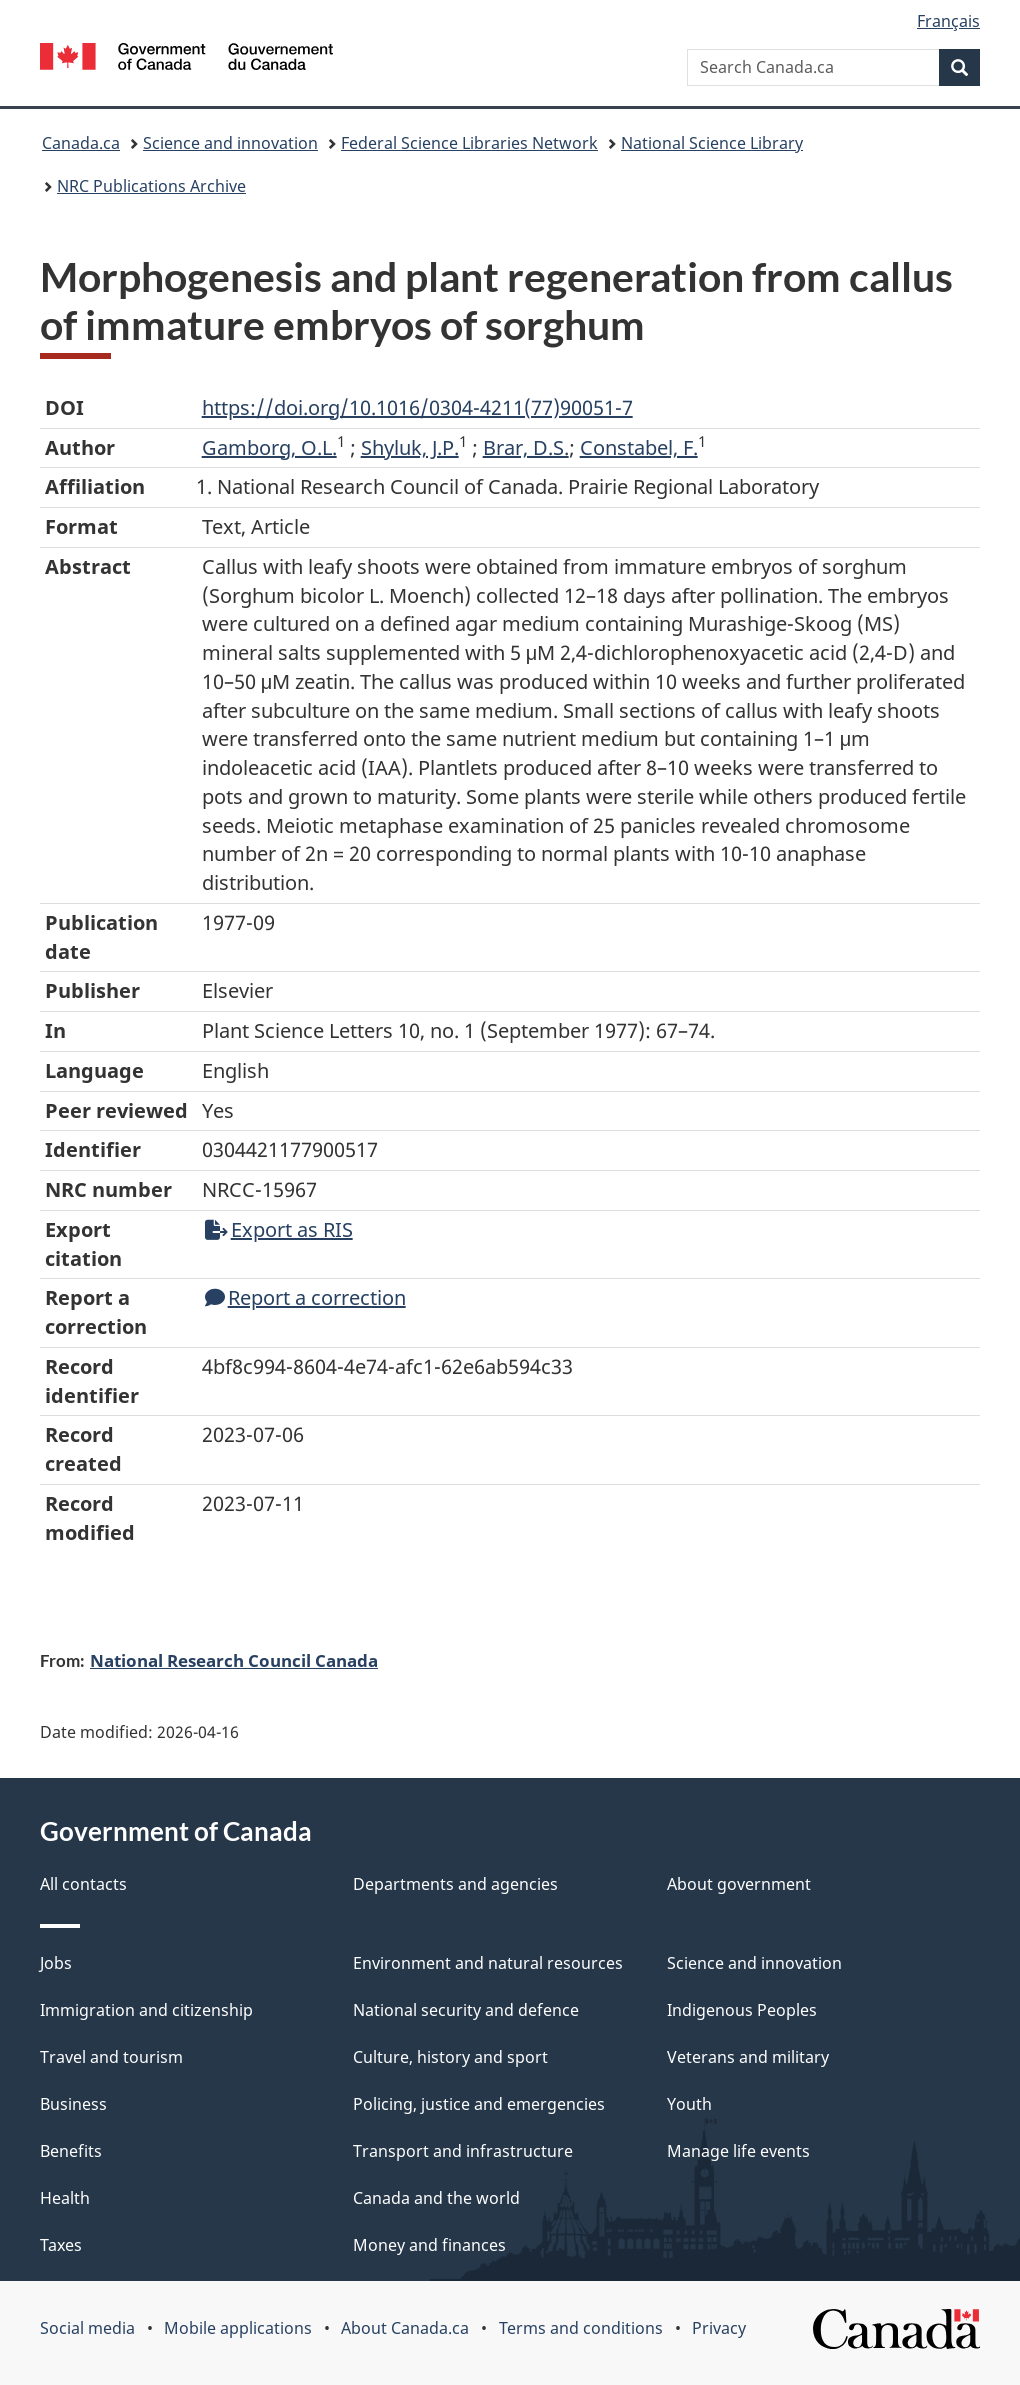 This screenshot has height=2385, width=1020. Describe the element at coordinates (61, 2245) in the screenshot. I see `Taxes` at that location.